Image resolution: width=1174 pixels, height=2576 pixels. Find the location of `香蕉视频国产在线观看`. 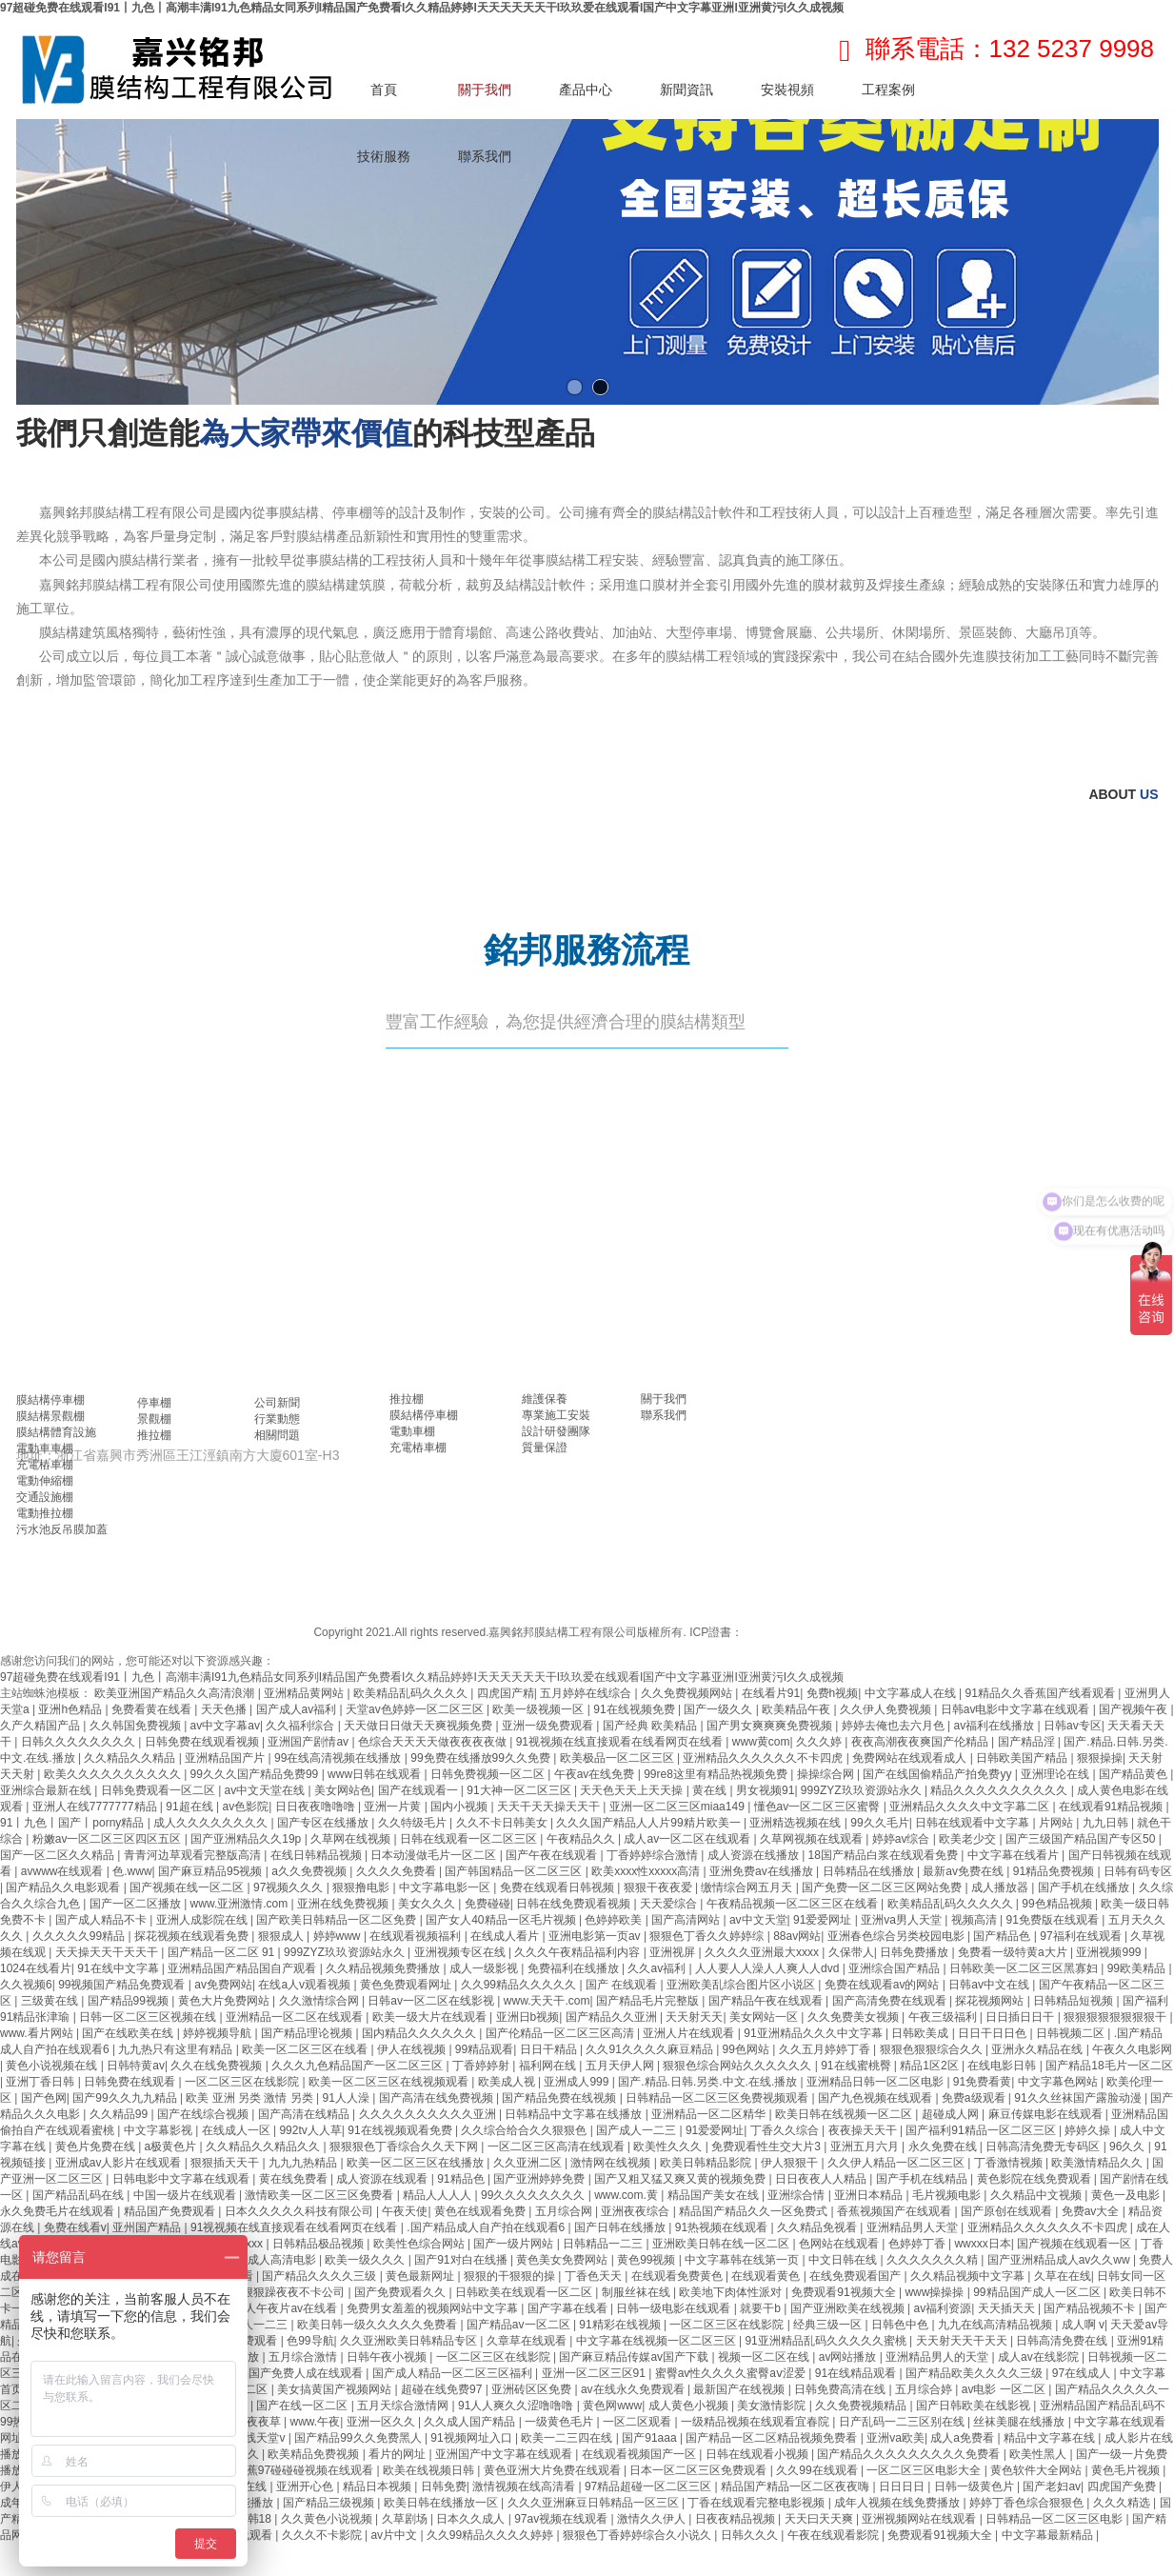

香蕉视频国产在线观看 is located at coordinates (895, 2211).